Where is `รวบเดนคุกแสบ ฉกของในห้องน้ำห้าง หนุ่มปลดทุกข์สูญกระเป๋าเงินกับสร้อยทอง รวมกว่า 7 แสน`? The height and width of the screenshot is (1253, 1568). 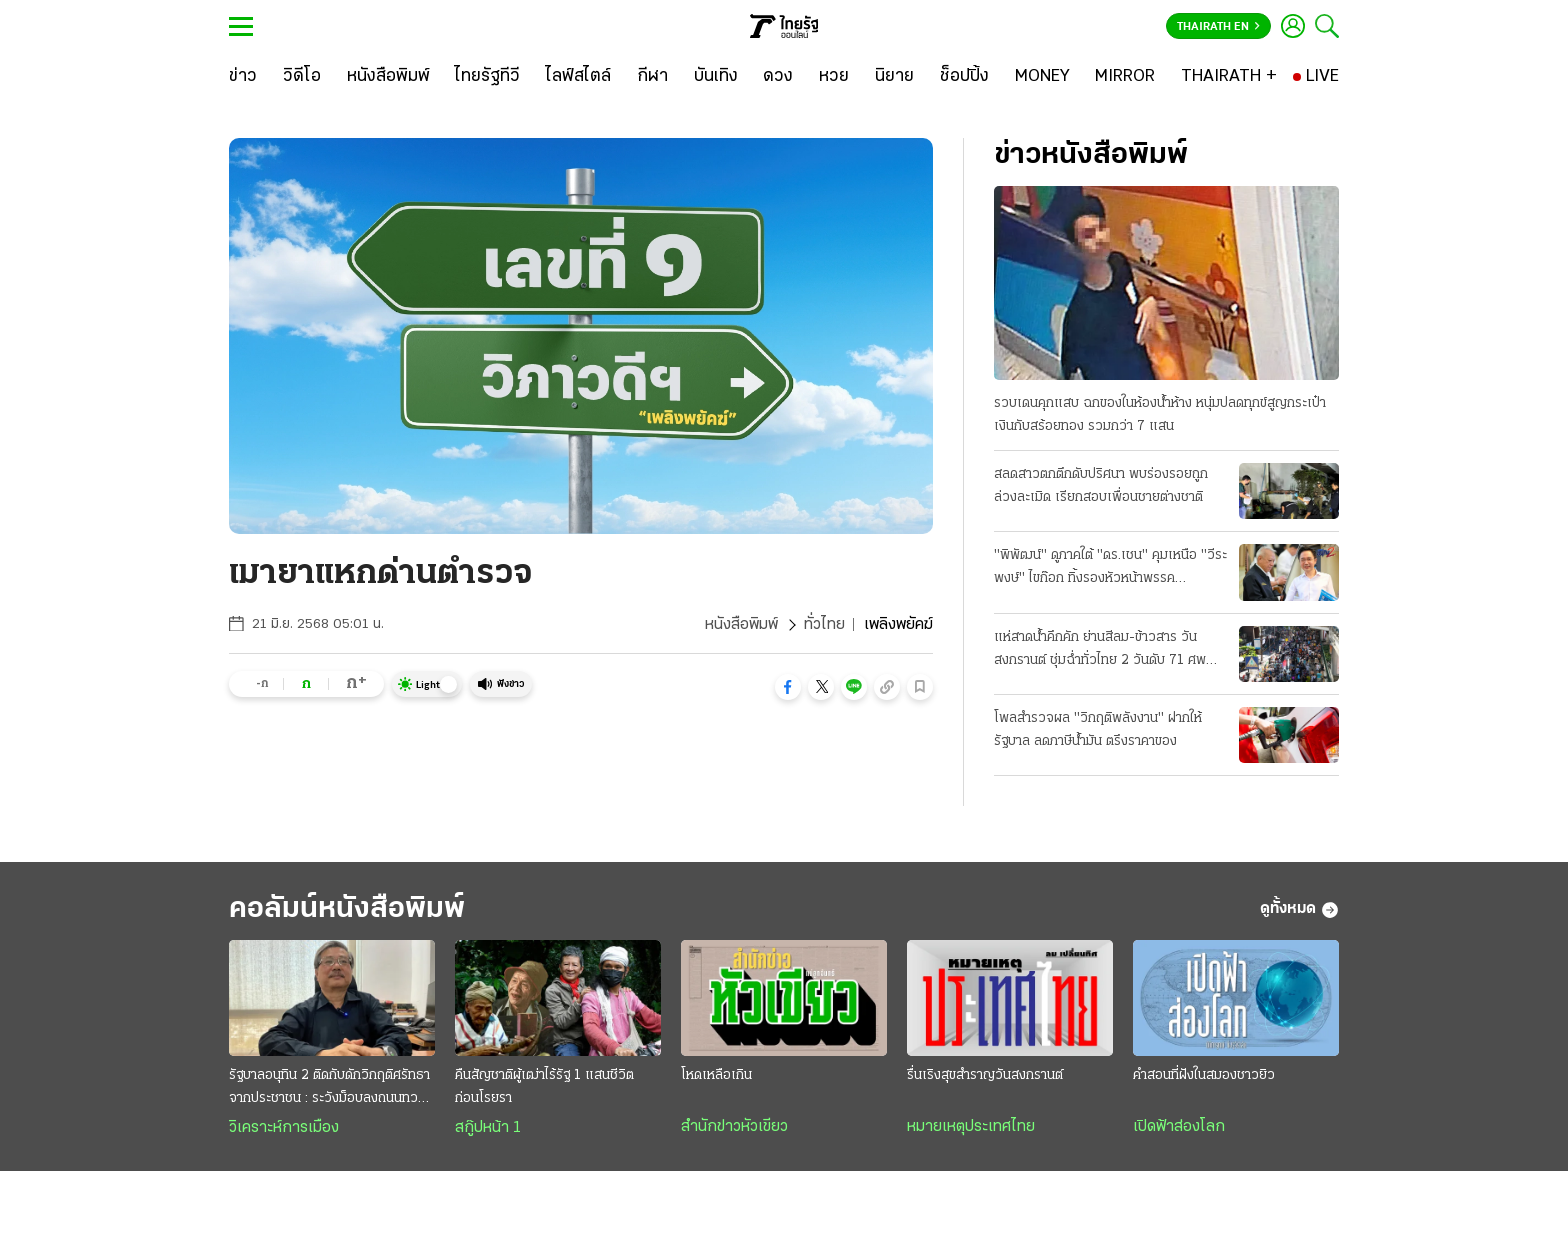
รวบเดนคุกแสบ ฉกของในห้องน้ำห้าง หนุ่มปลดทุกข์สูญกระเป๋าเงินกับสร้อยทอง รวมกว่า 7 แสน is located at coordinates (1160, 415).